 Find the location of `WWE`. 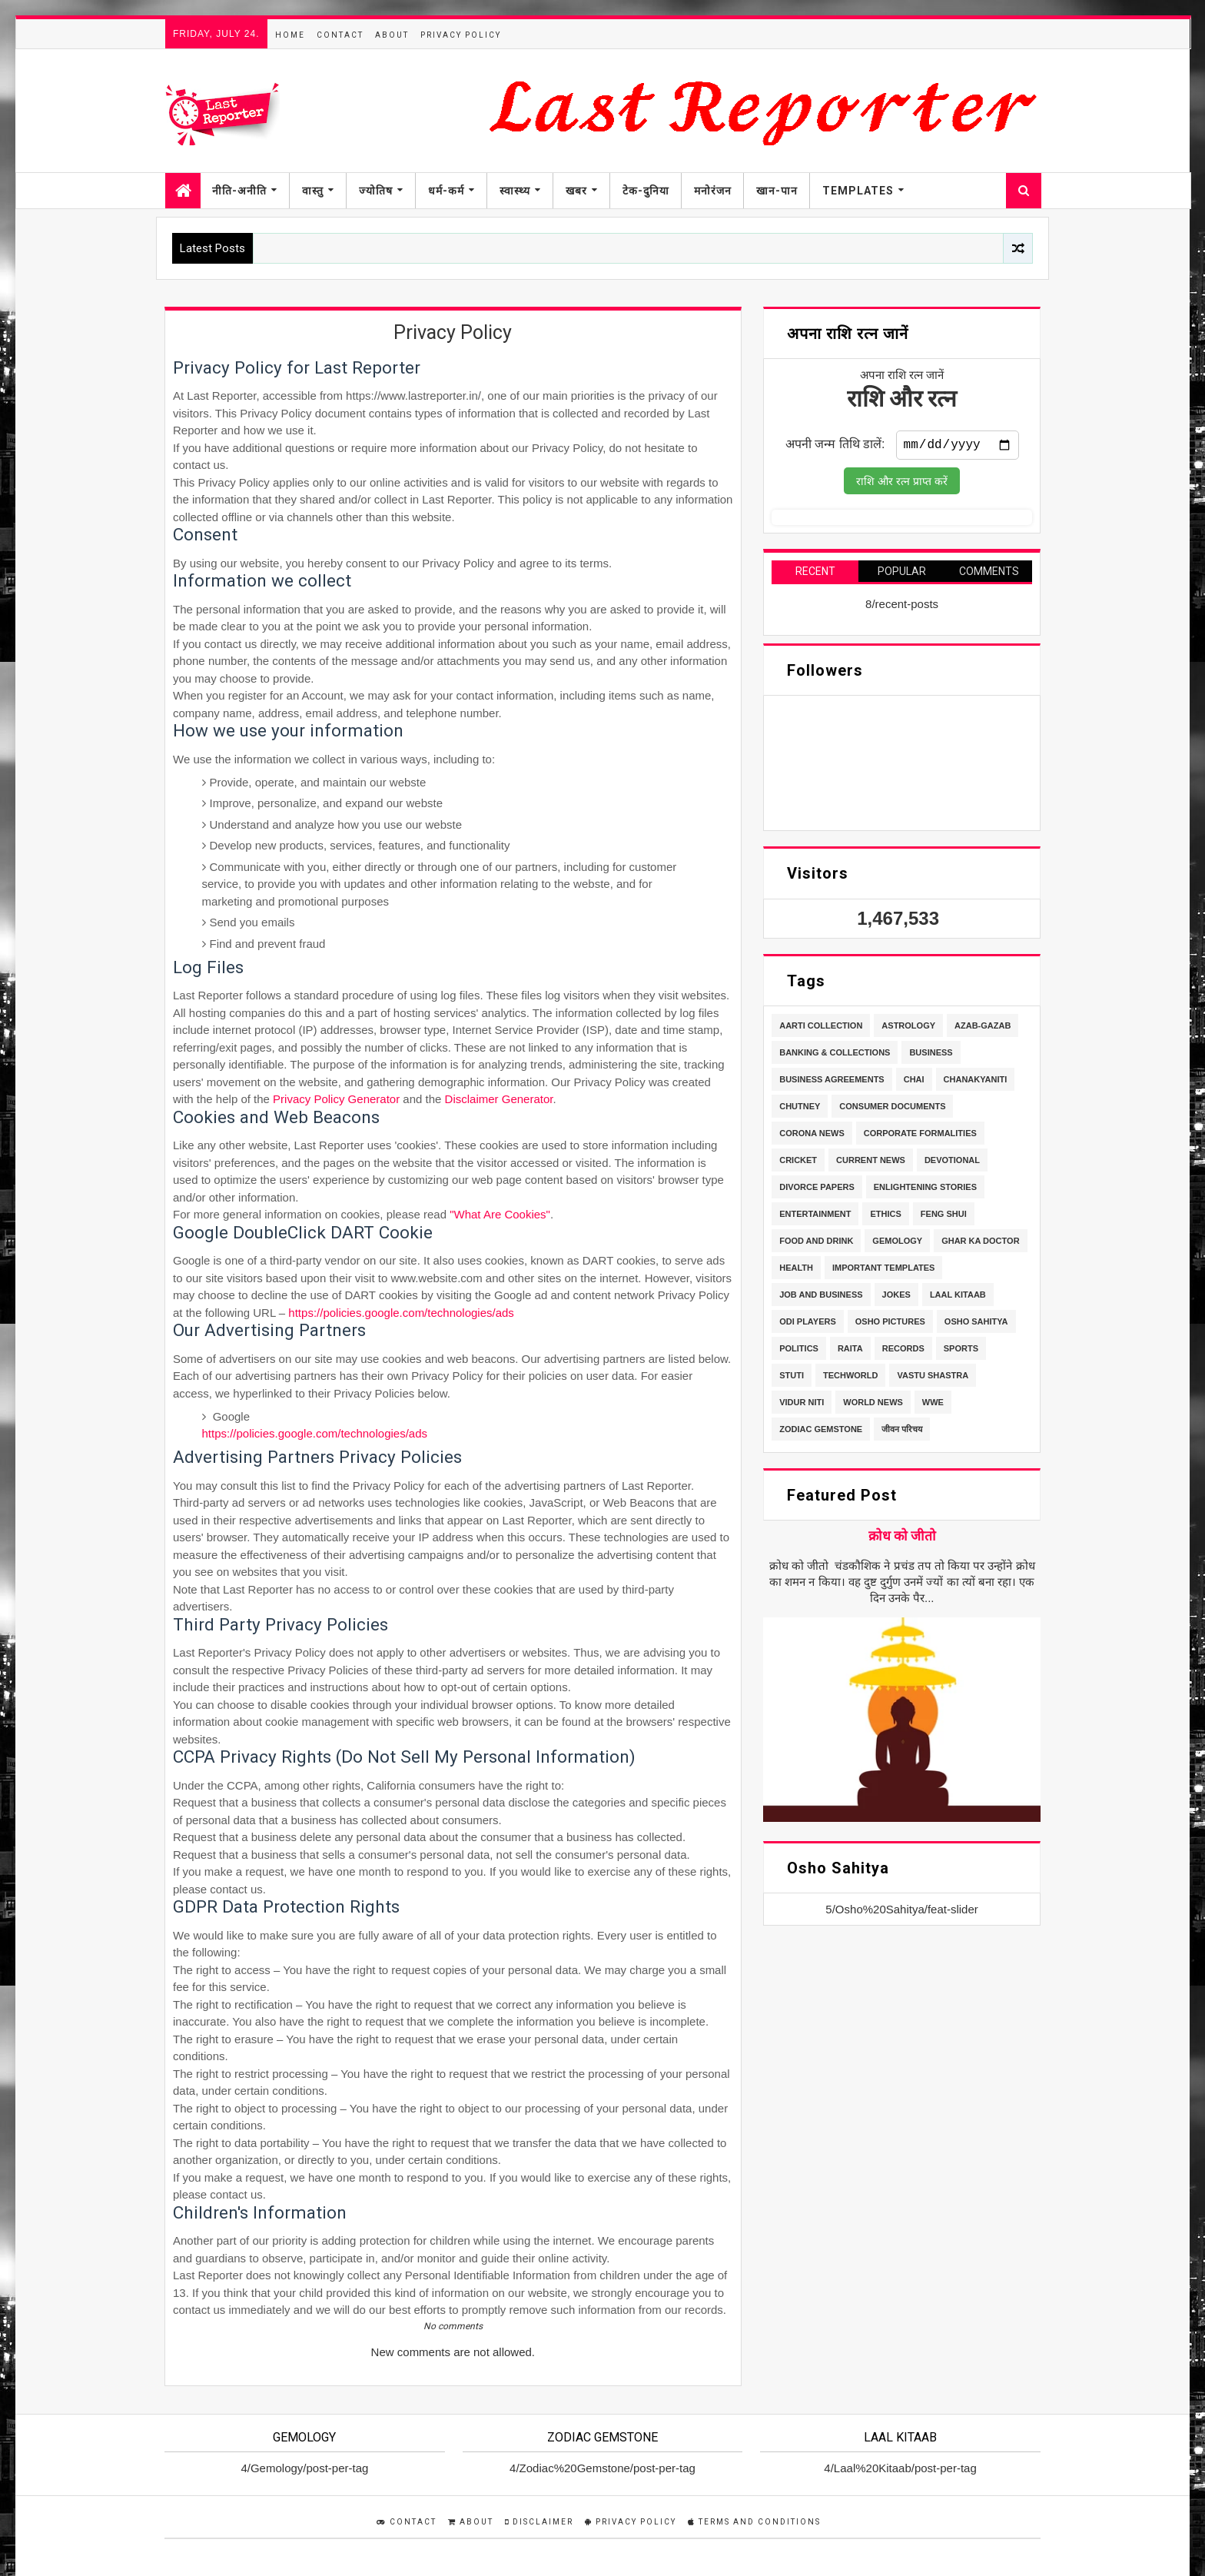

WWE is located at coordinates (933, 1405).